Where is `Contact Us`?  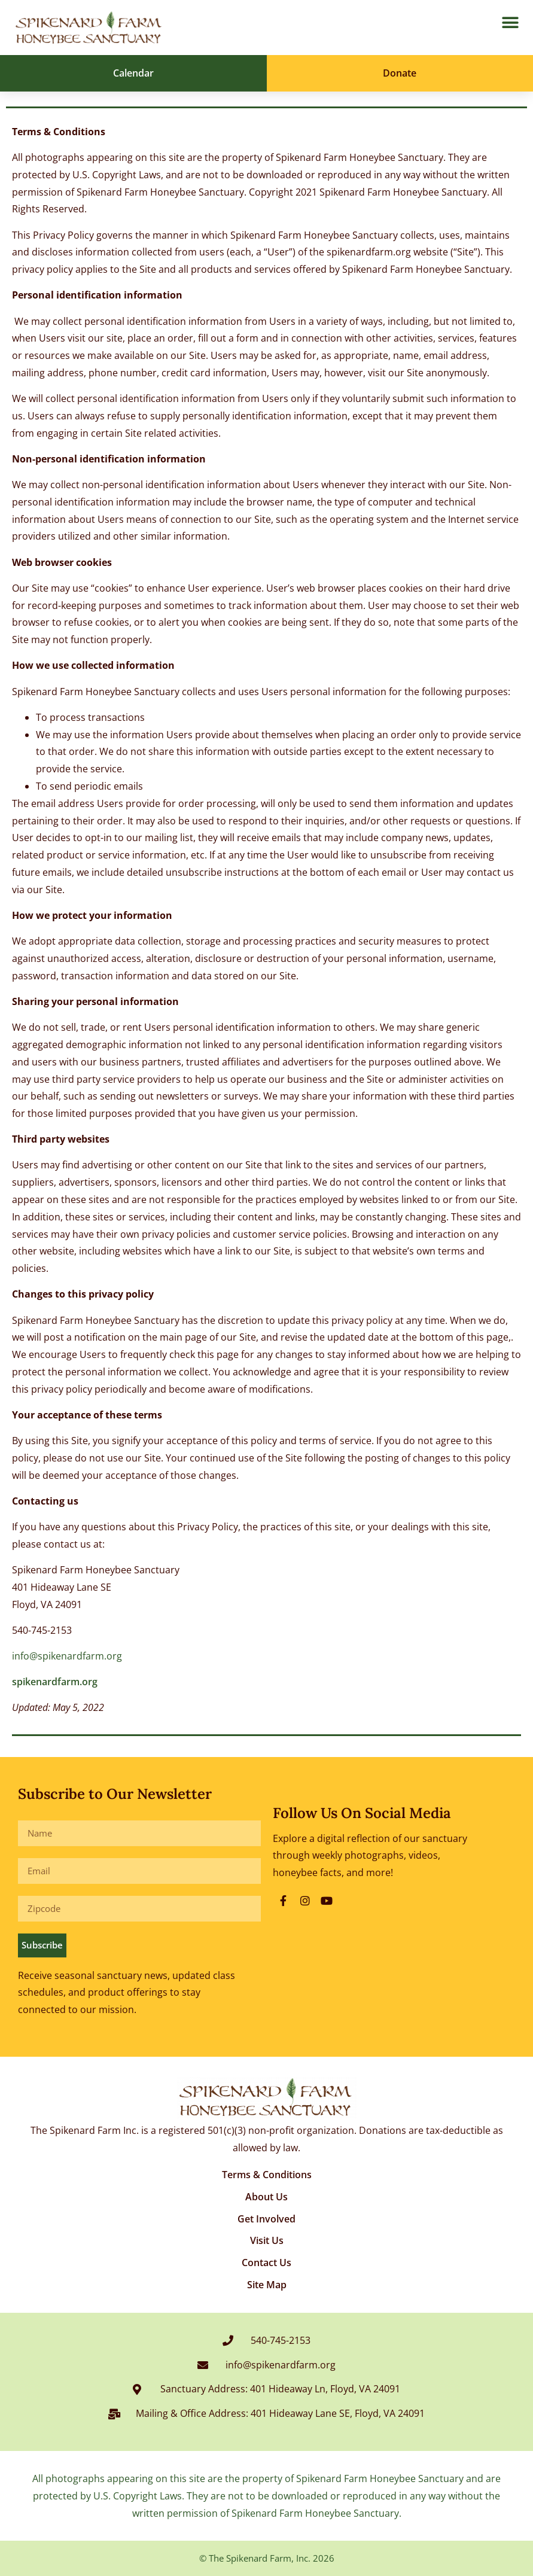 Contact Us is located at coordinates (266, 2262).